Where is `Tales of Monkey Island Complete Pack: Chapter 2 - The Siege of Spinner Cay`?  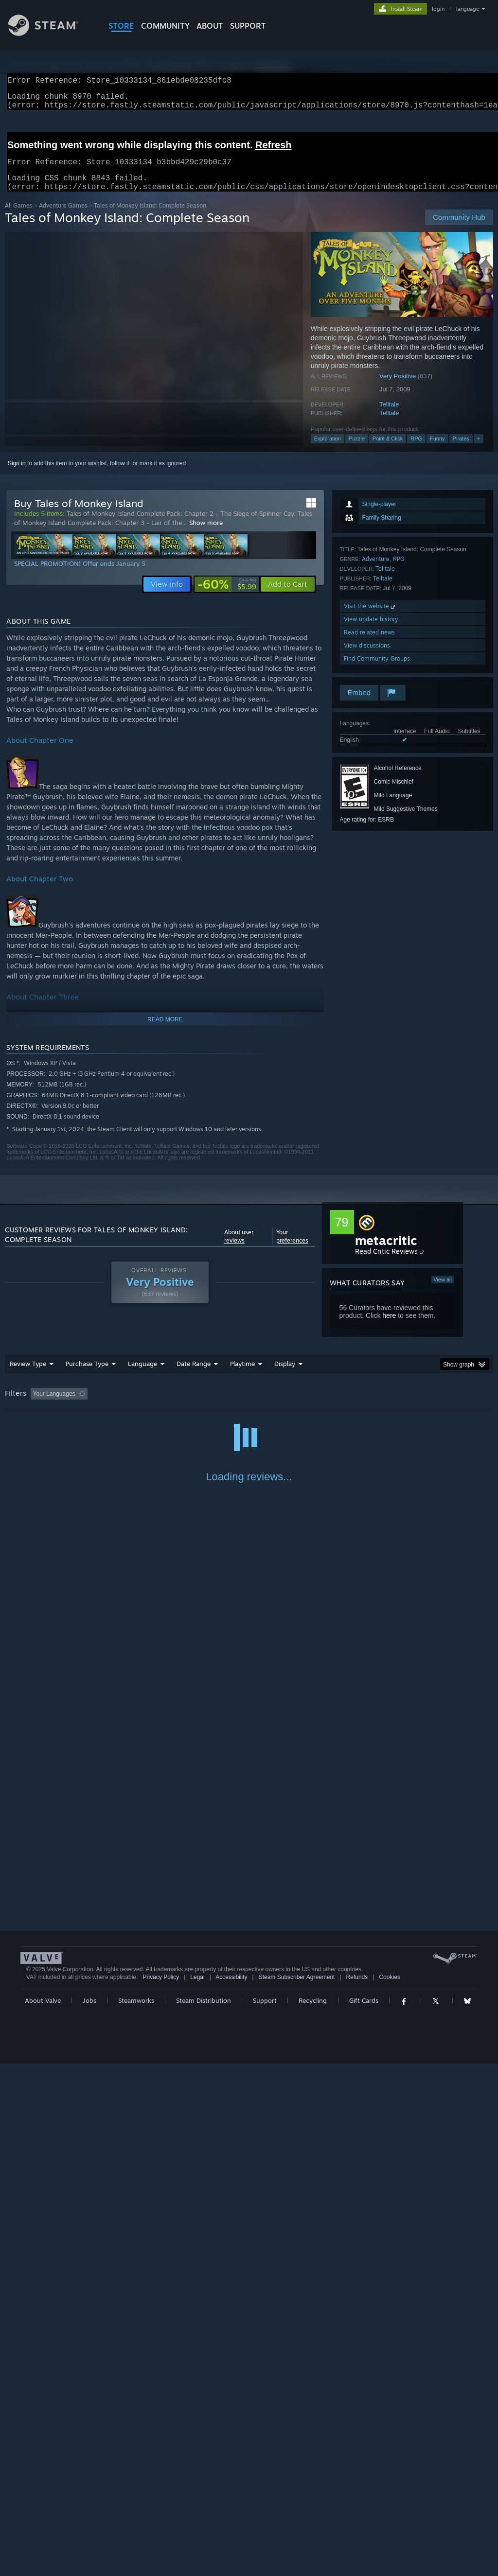 Tales of Monkey Island Complete Pack: Chapter 2 - The Siege of Spinner Cay is located at coordinates (180, 525).